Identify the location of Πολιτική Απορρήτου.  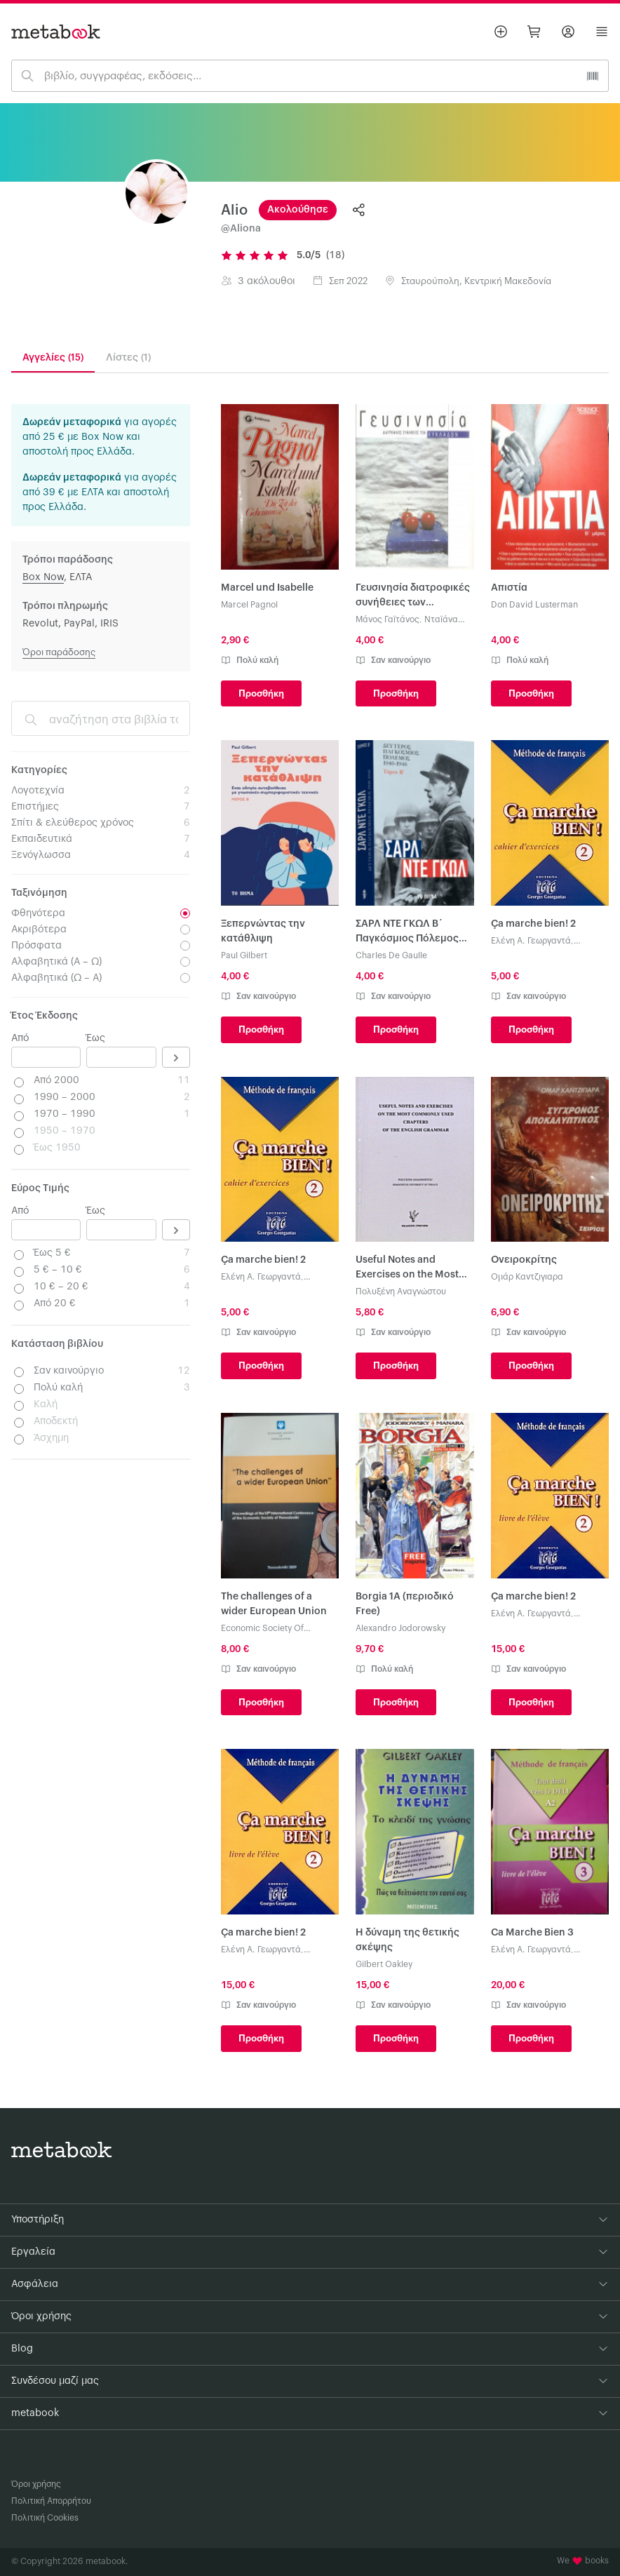
(51, 2501).